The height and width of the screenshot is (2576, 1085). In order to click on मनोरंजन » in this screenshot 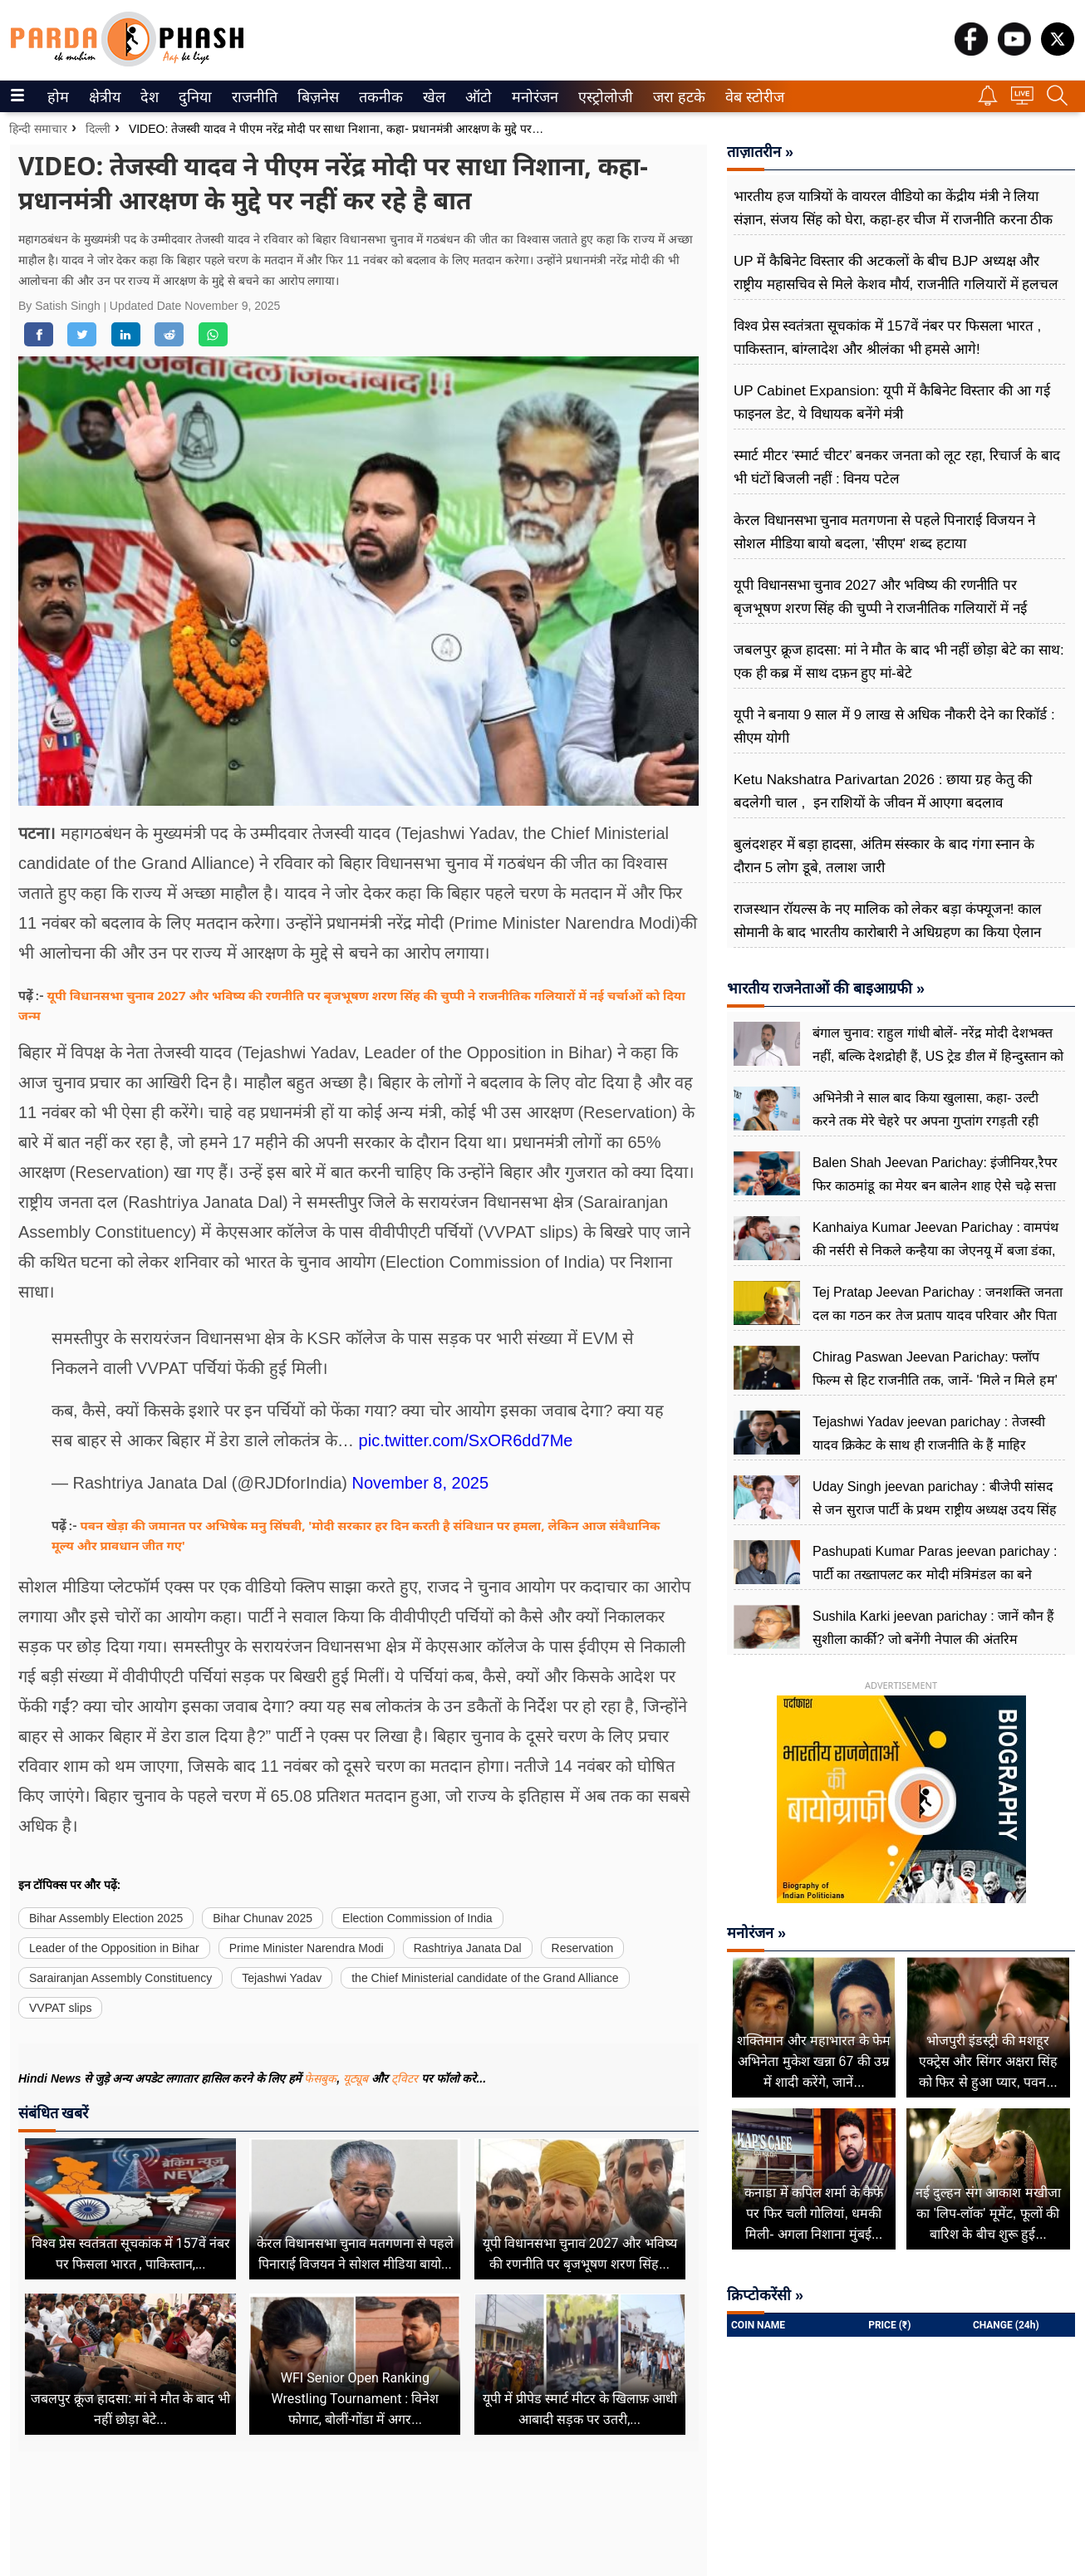, I will do `click(756, 1933)`.